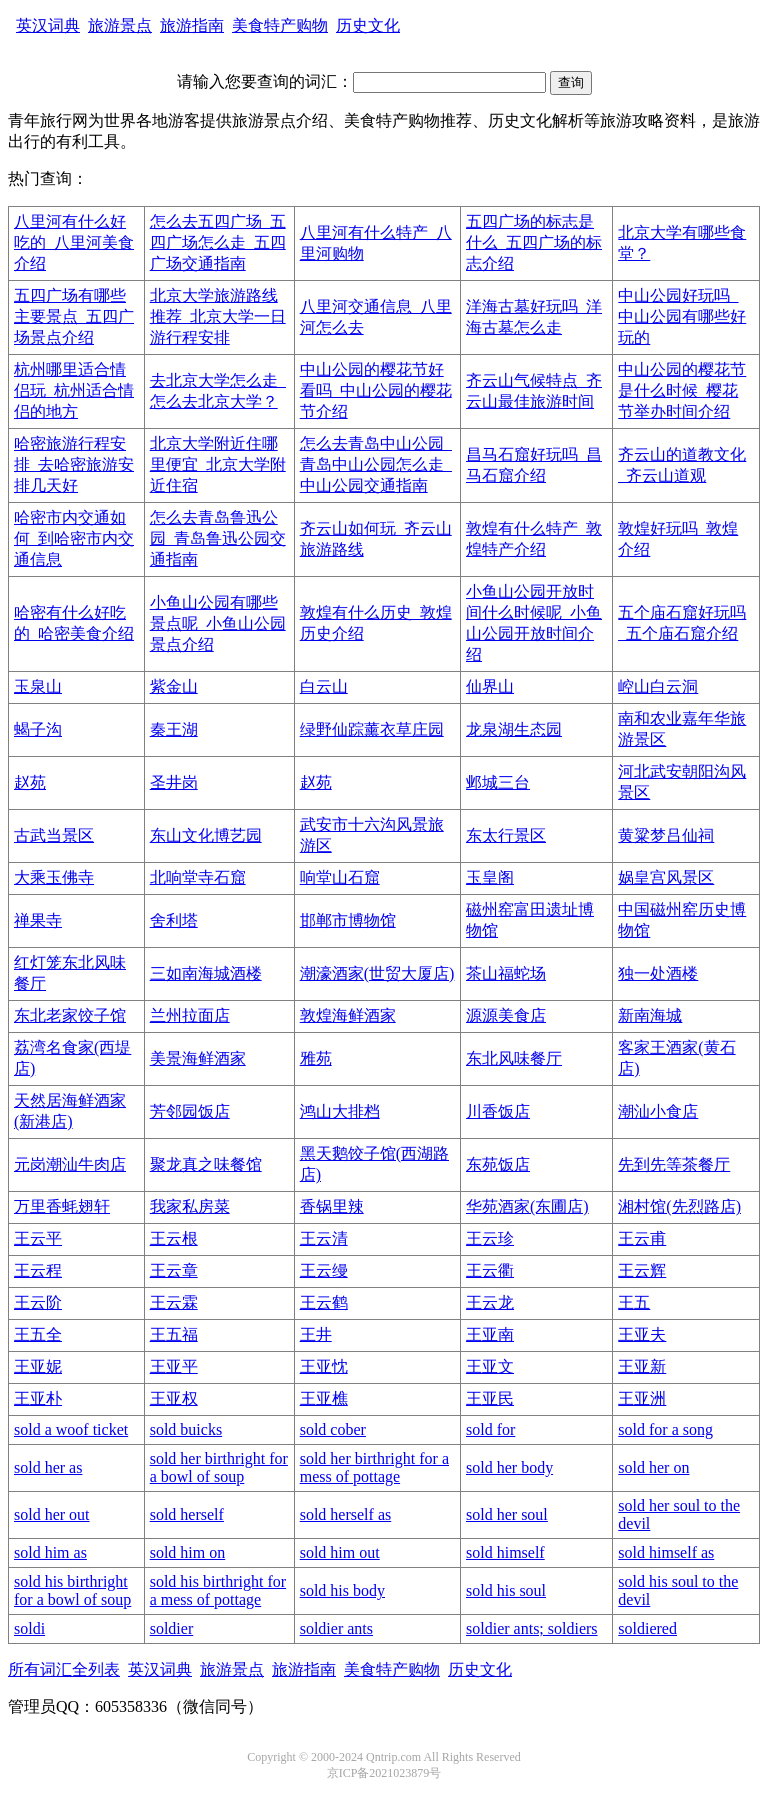 This screenshot has width=768, height=1808. What do you see at coordinates (62, 1206) in the screenshot?
I see `万里香蚝翅轩` at bounding box center [62, 1206].